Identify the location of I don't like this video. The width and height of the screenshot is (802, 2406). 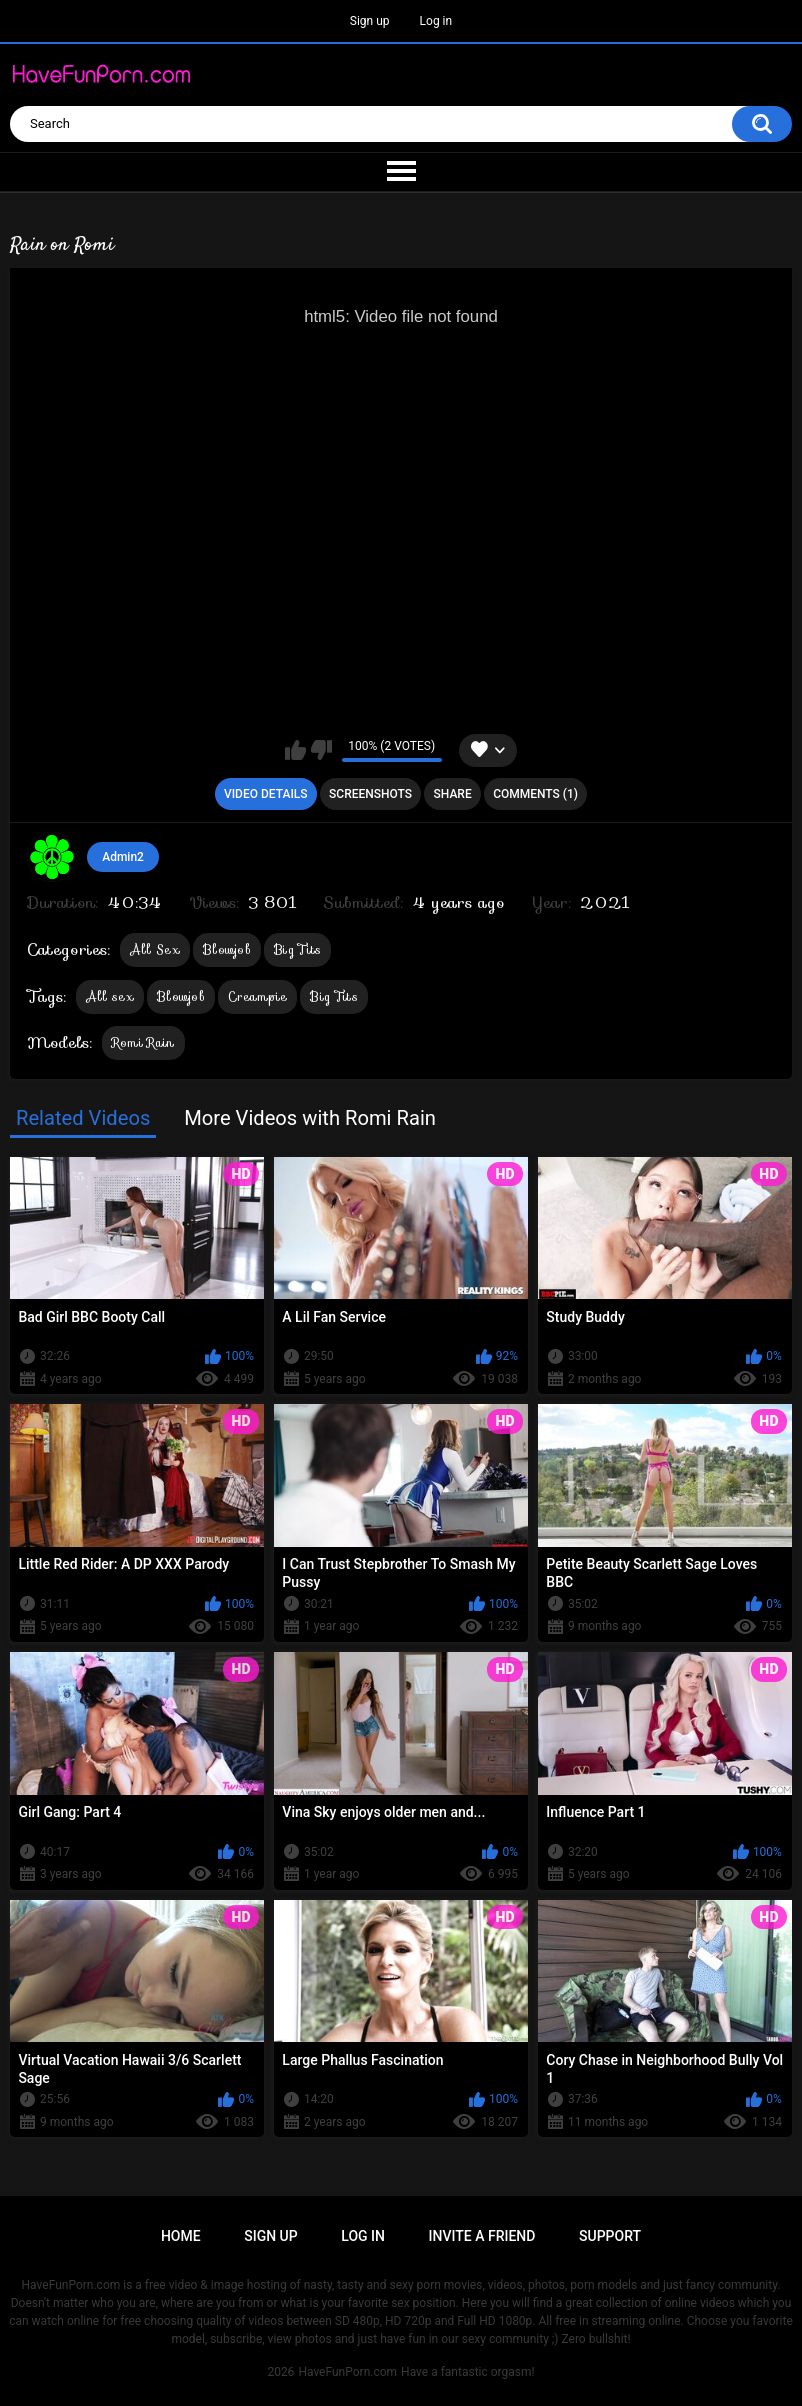
(321, 750).